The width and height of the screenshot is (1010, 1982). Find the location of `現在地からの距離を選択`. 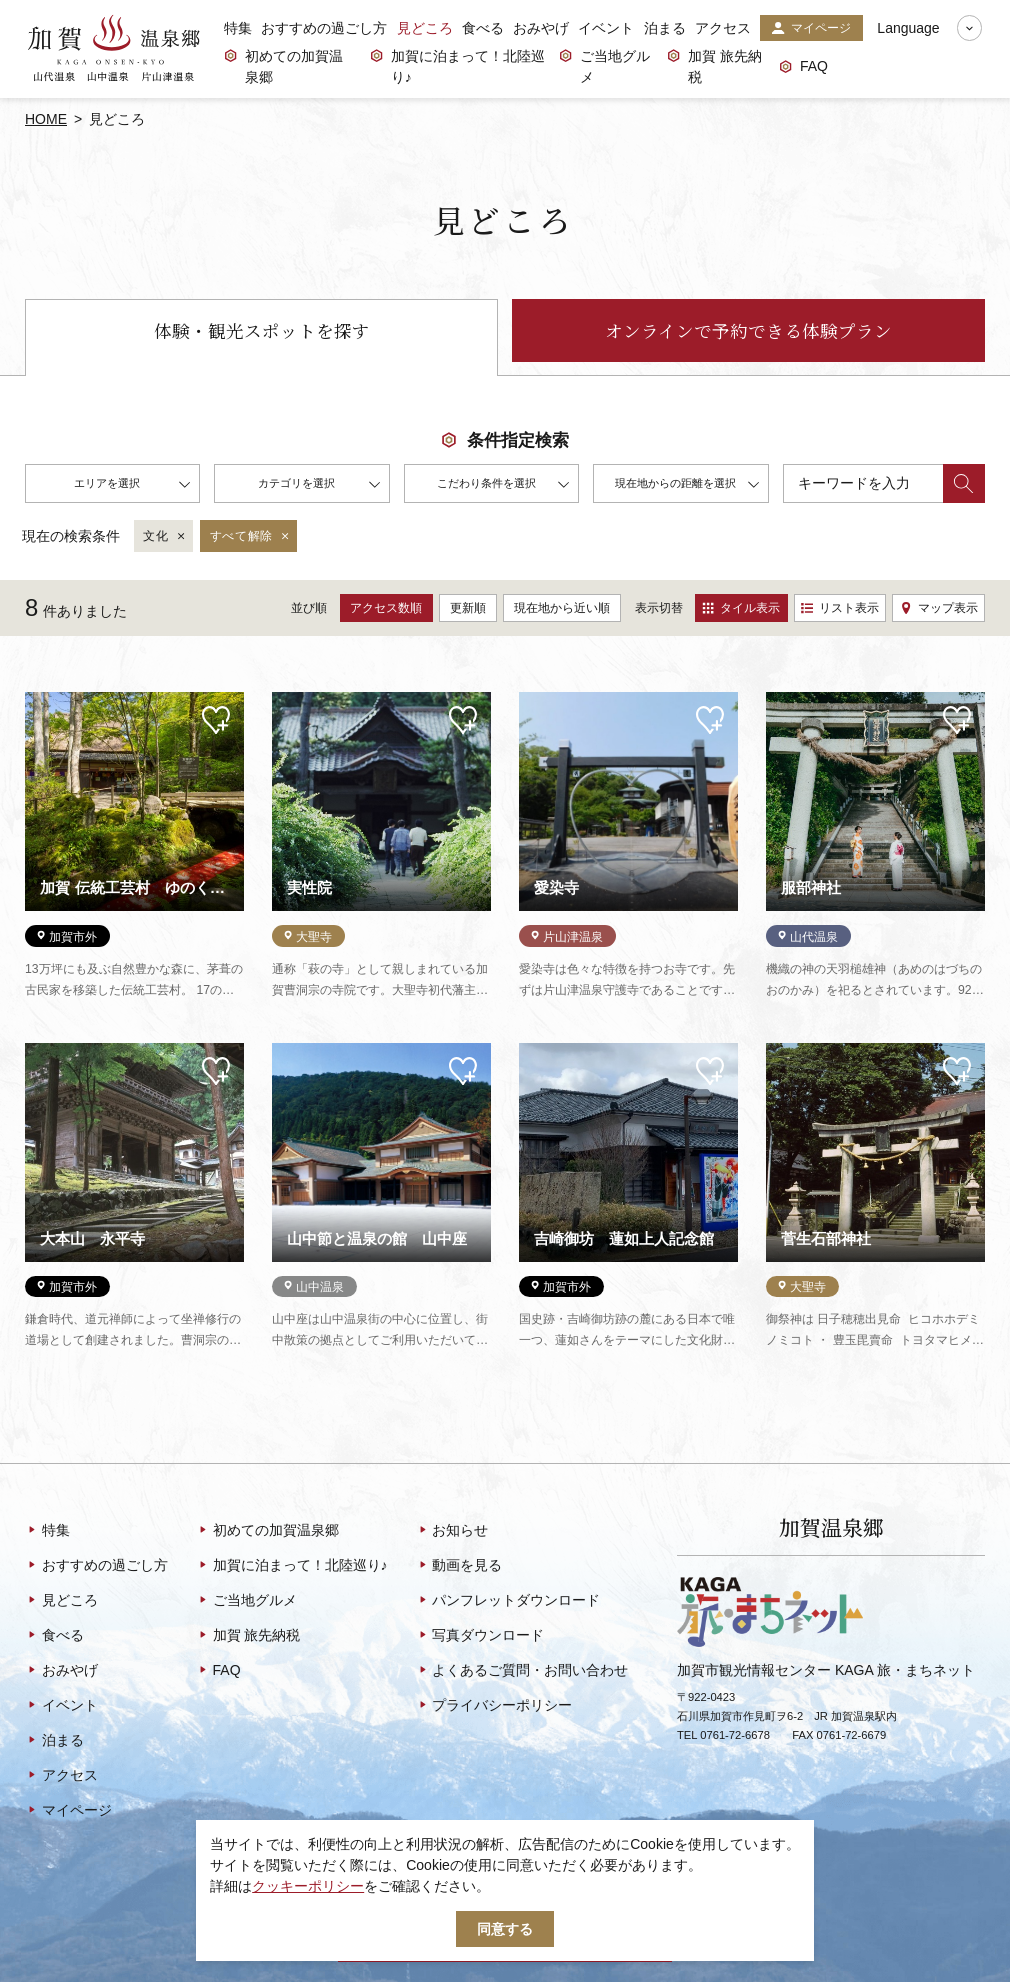

現在地からの距離を選択 is located at coordinates (687, 486).